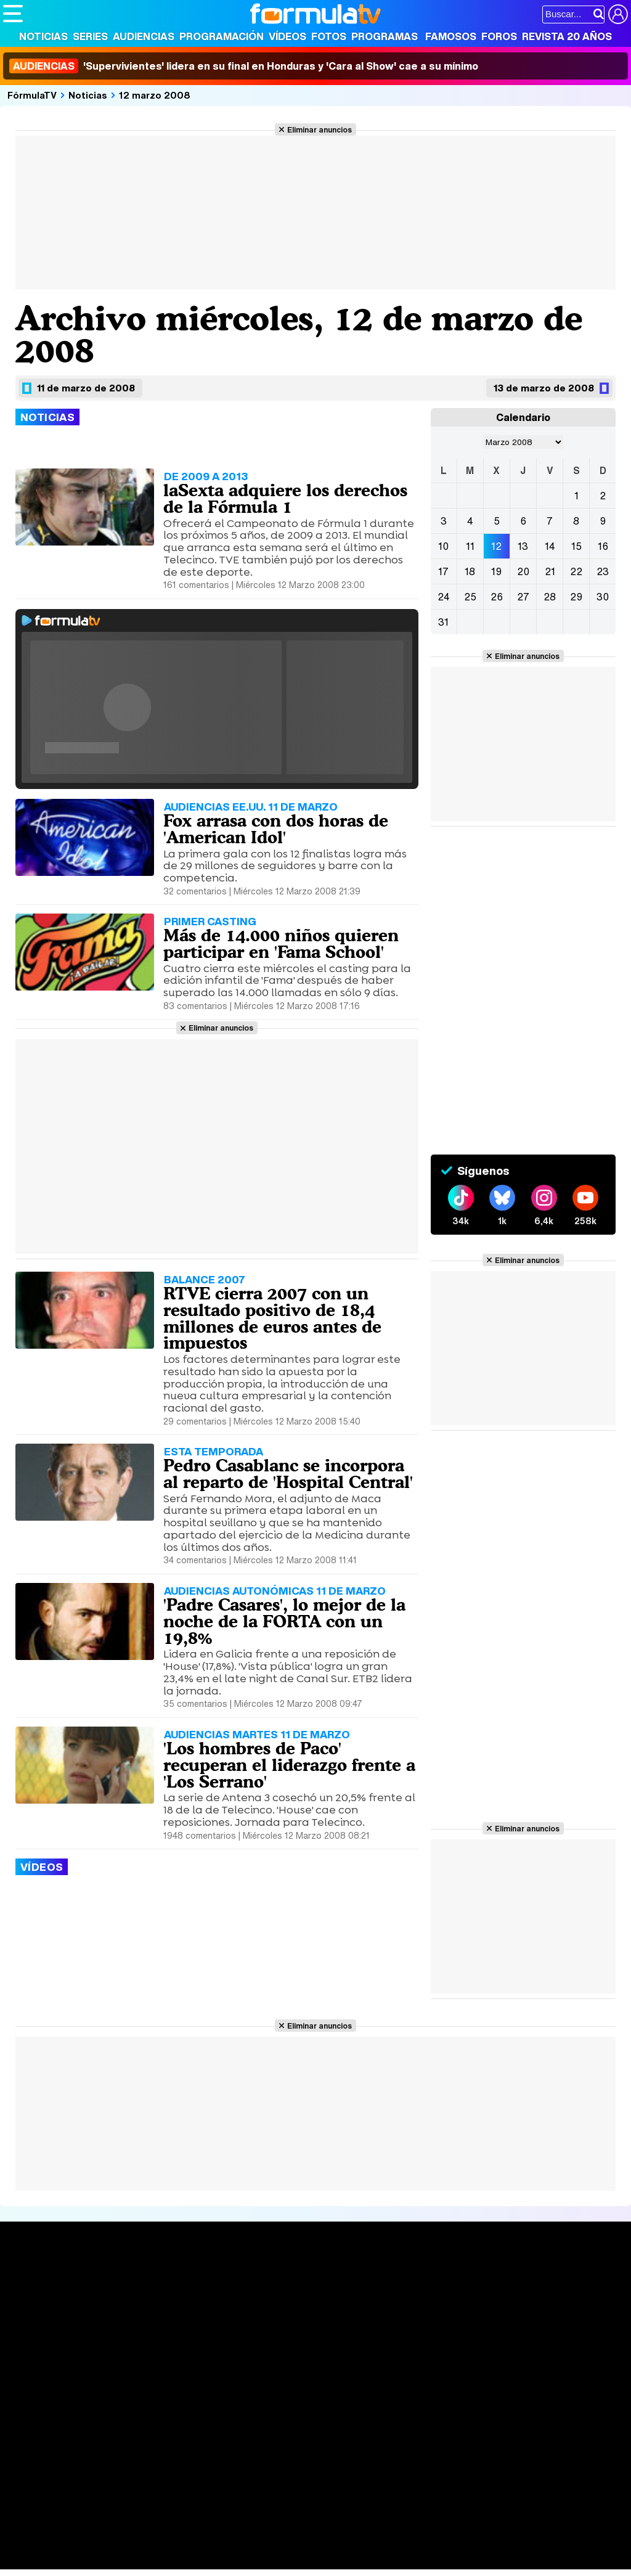  Describe the element at coordinates (287, 36) in the screenshot. I see `Vídeos` at that location.